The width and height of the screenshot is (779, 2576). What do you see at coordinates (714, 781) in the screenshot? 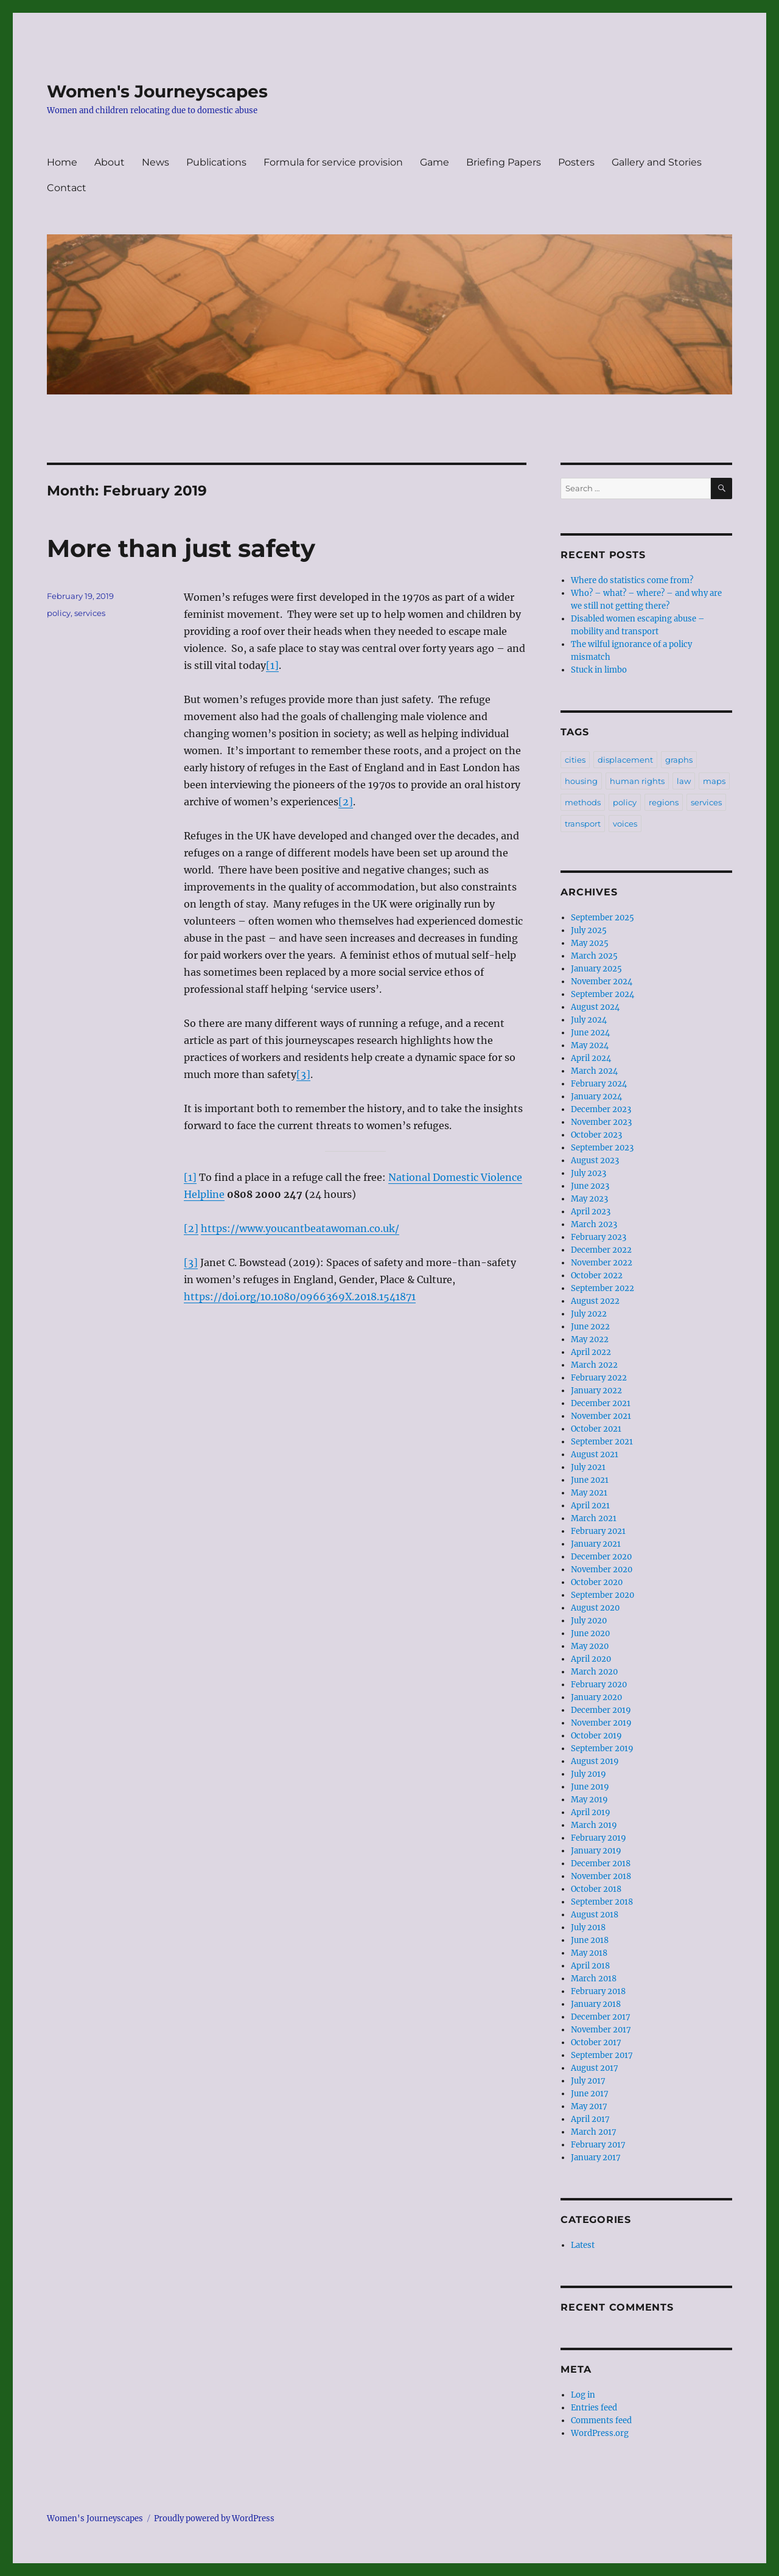
I see `maps` at bounding box center [714, 781].